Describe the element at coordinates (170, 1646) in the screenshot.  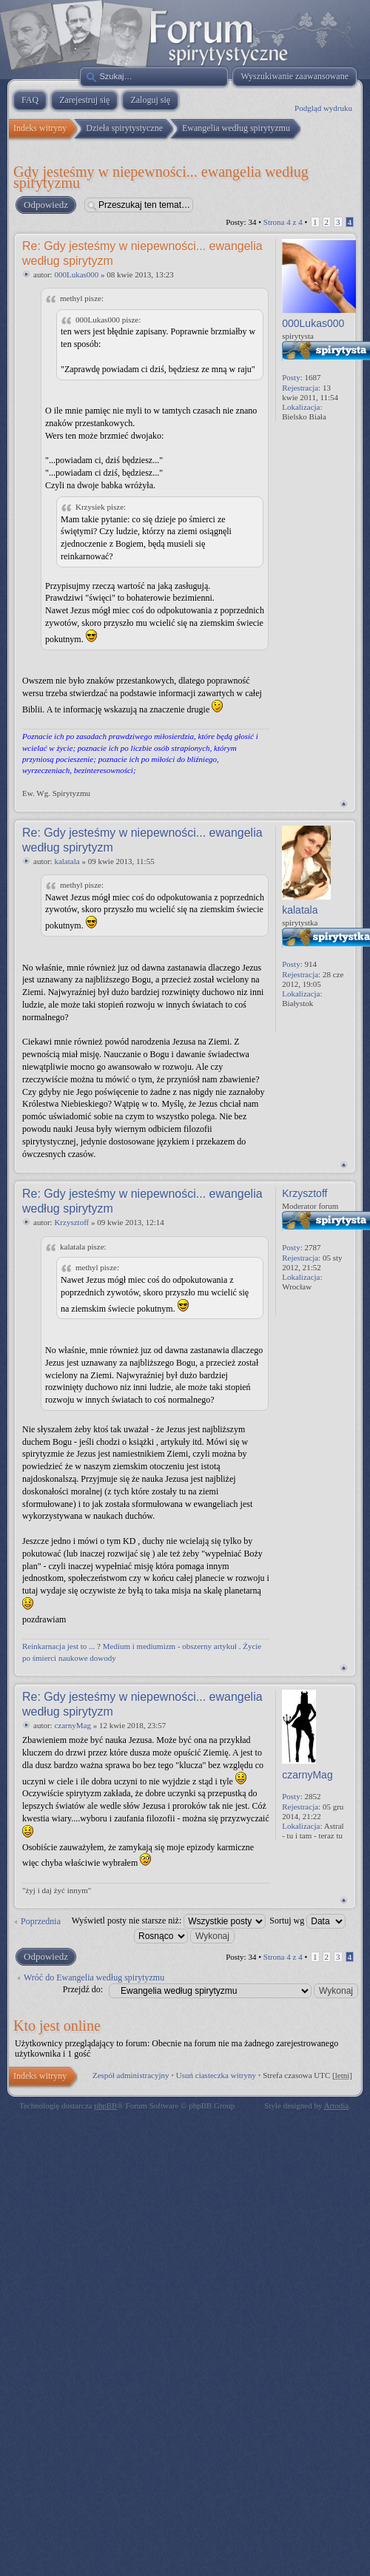
I see `Medium i mediumizm - obszerny artykuł` at that location.